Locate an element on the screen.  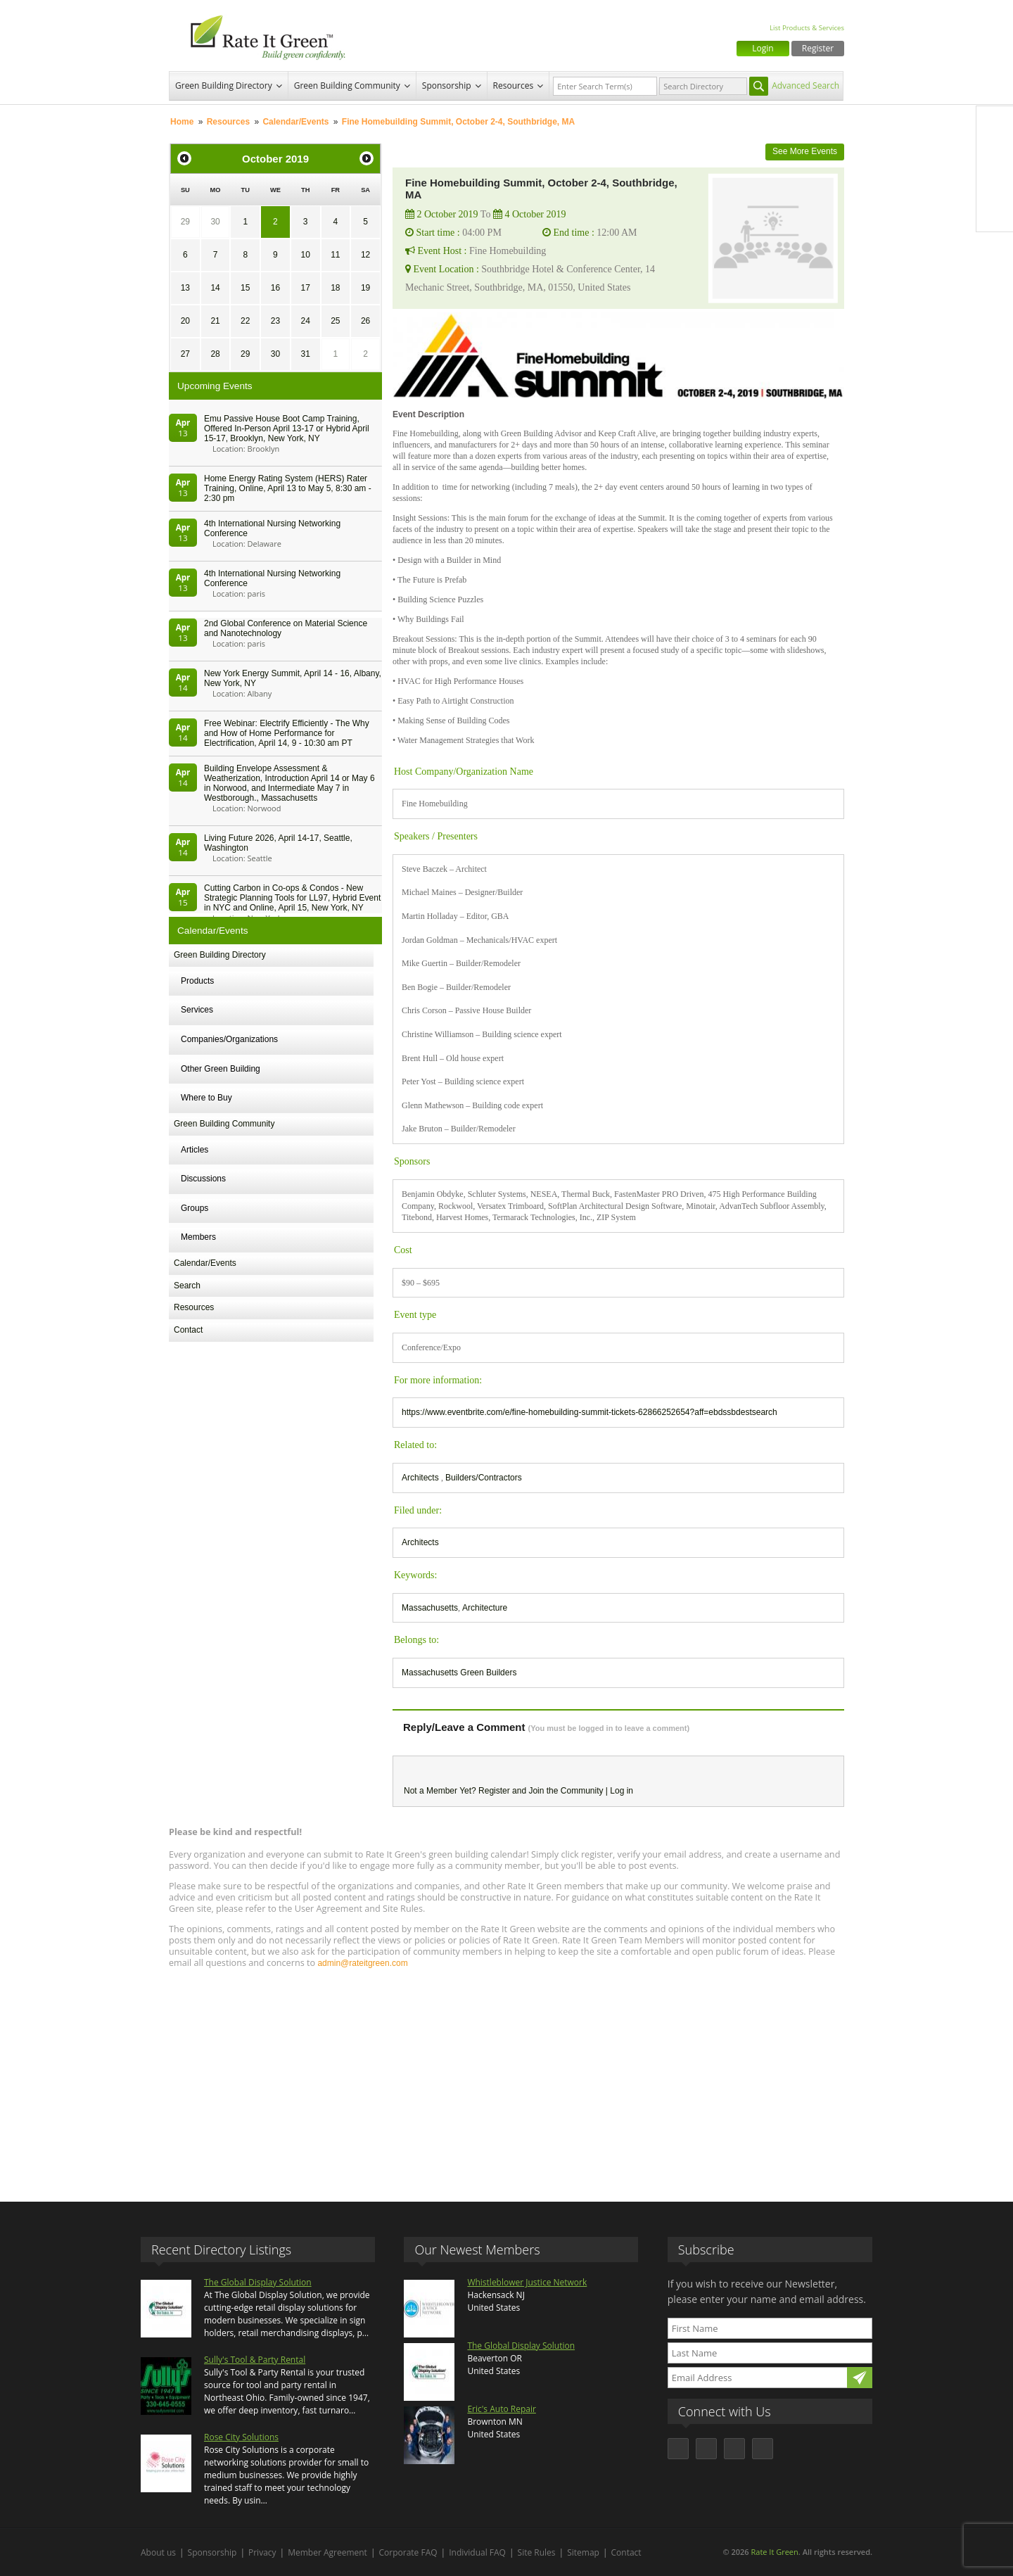
Home is located at coordinates (181, 122).